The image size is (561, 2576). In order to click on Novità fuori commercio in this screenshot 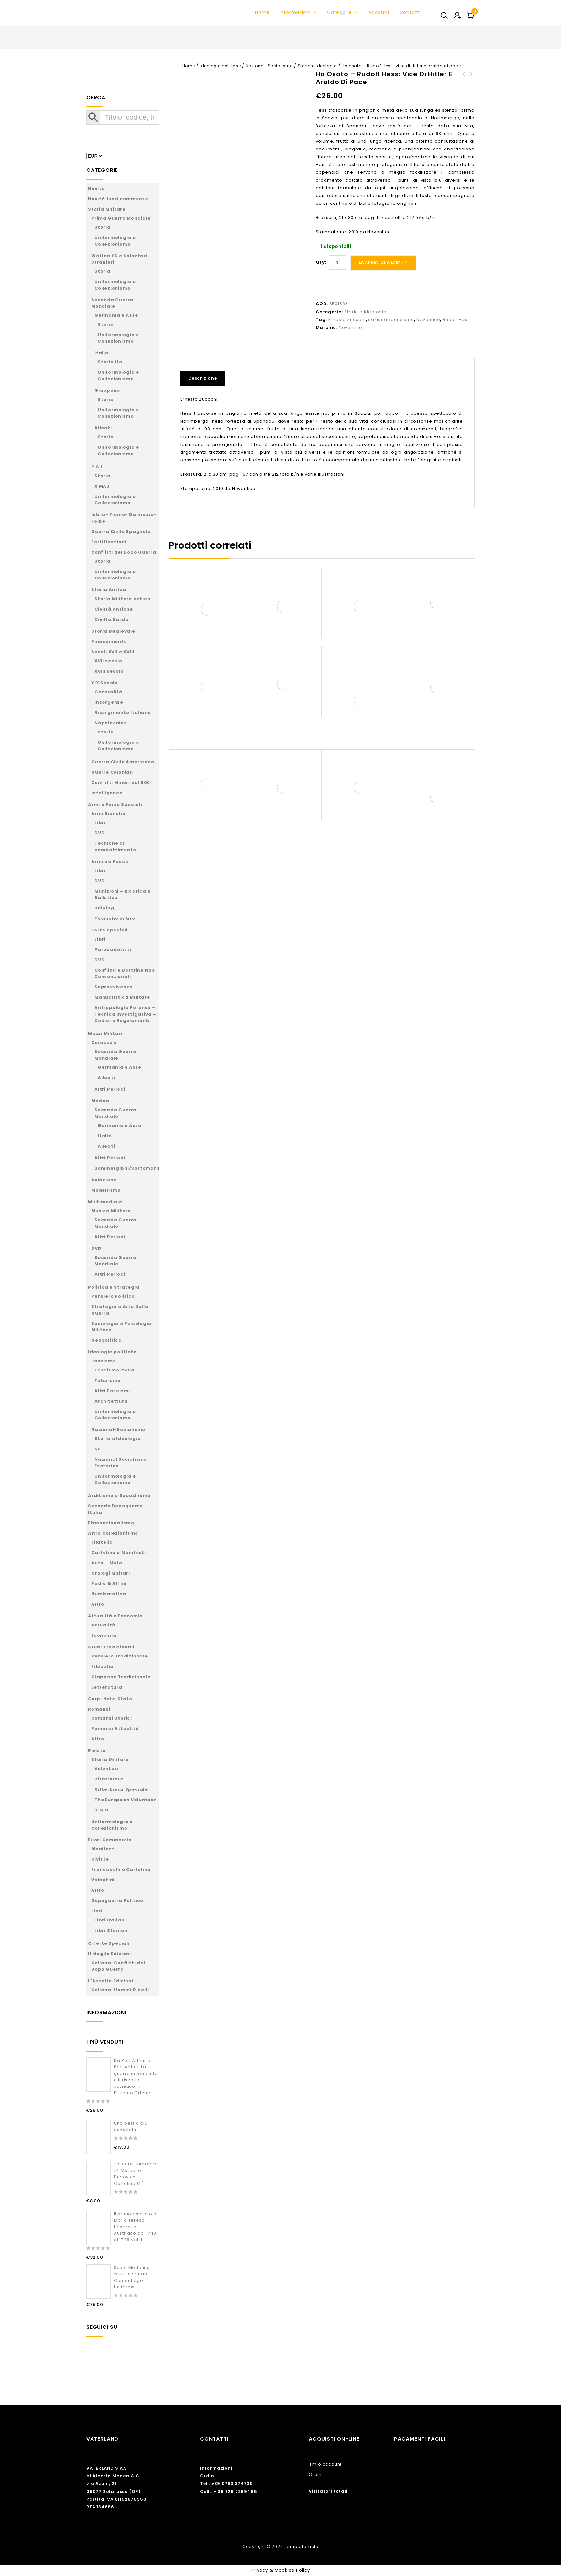, I will do `click(118, 199)`.